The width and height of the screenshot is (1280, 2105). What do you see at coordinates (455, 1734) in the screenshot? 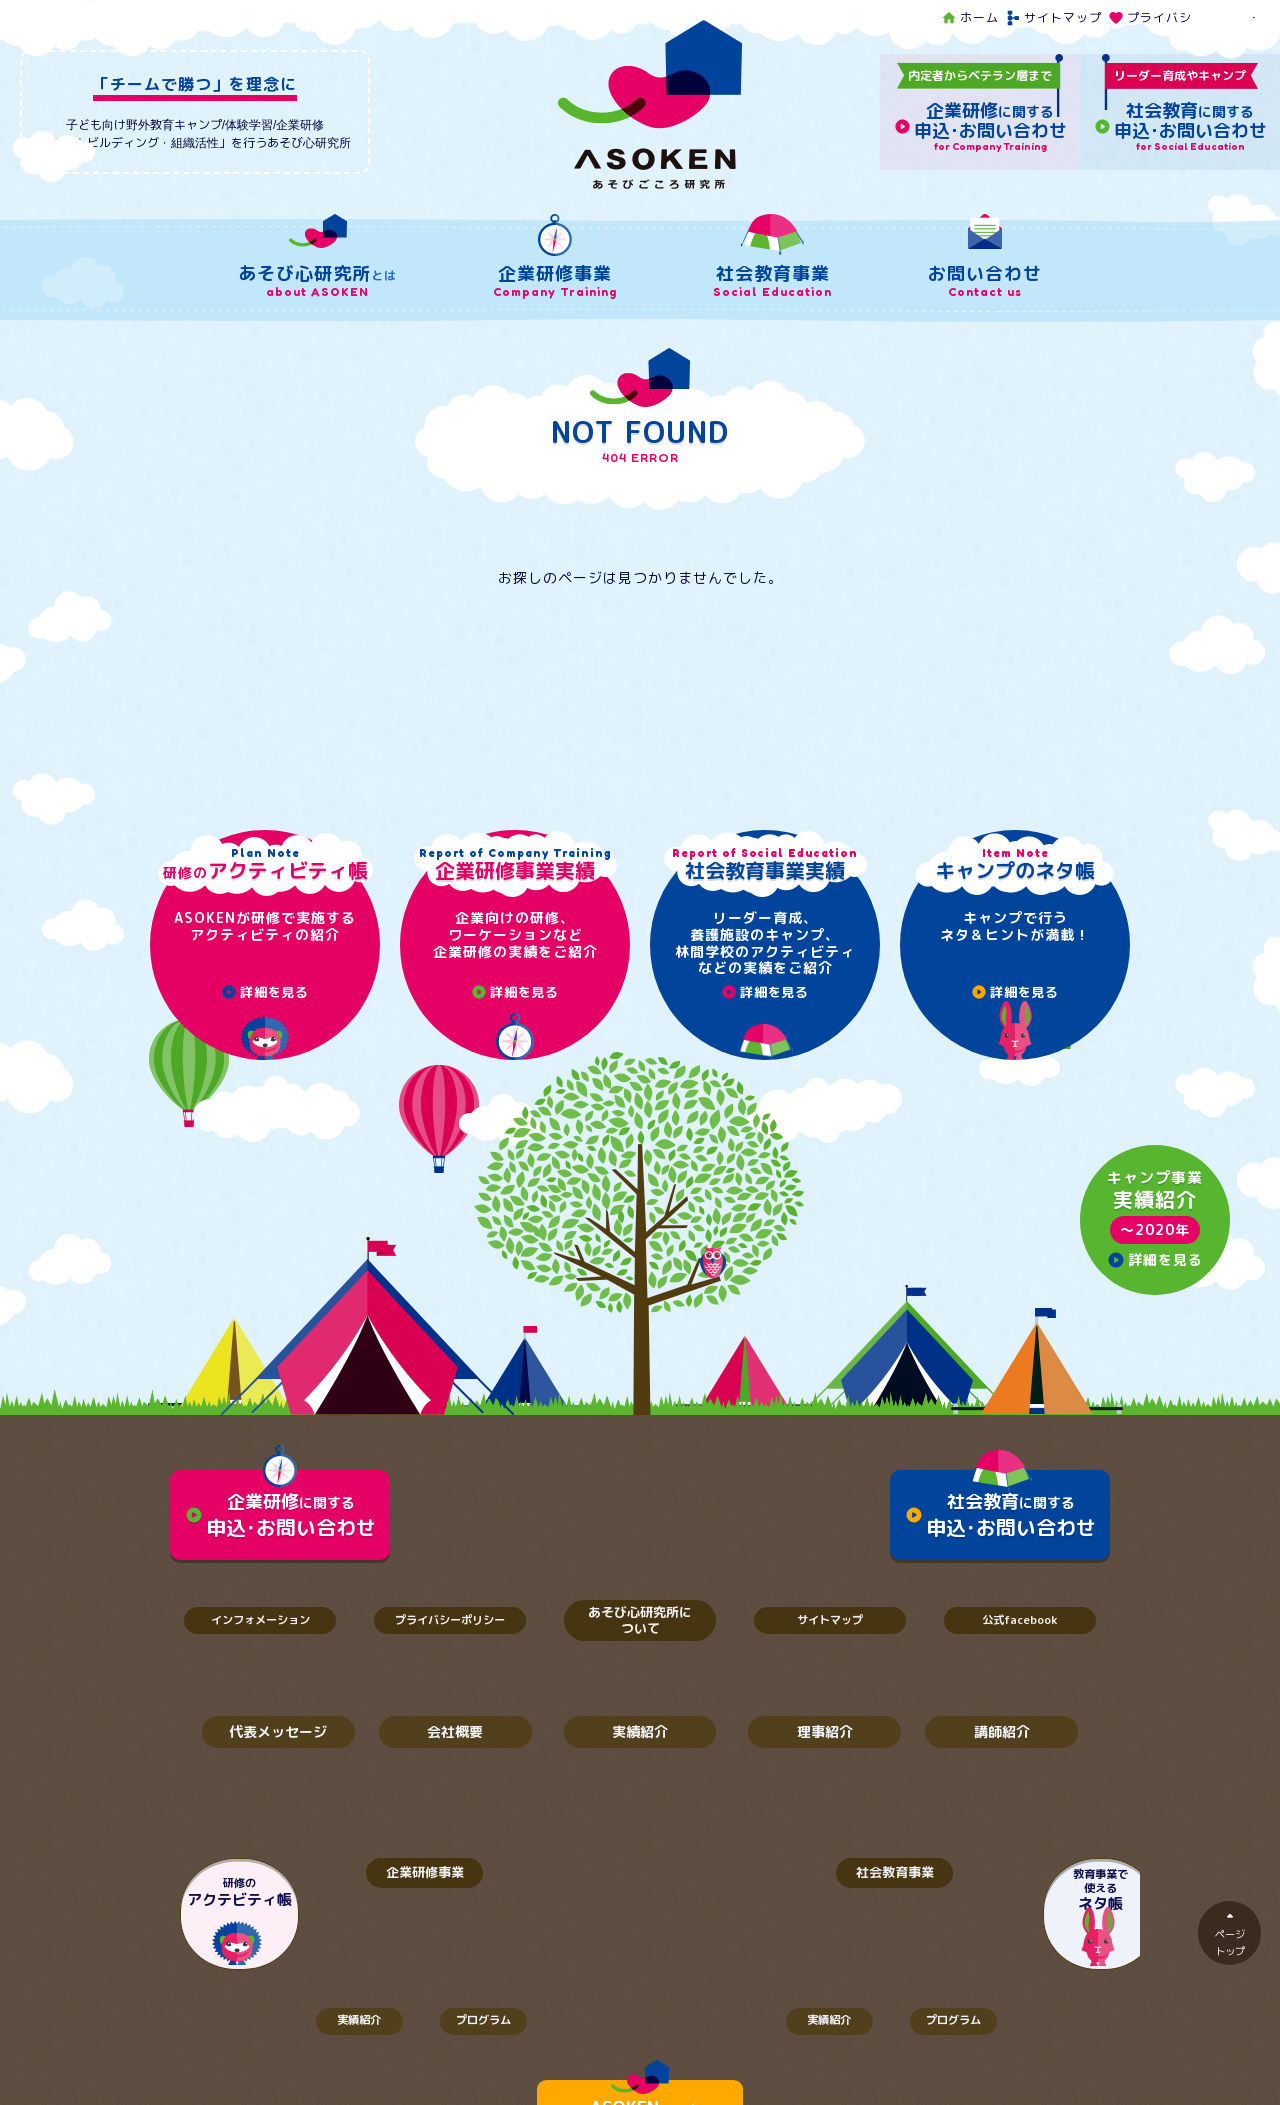
I see `会社概要` at bounding box center [455, 1734].